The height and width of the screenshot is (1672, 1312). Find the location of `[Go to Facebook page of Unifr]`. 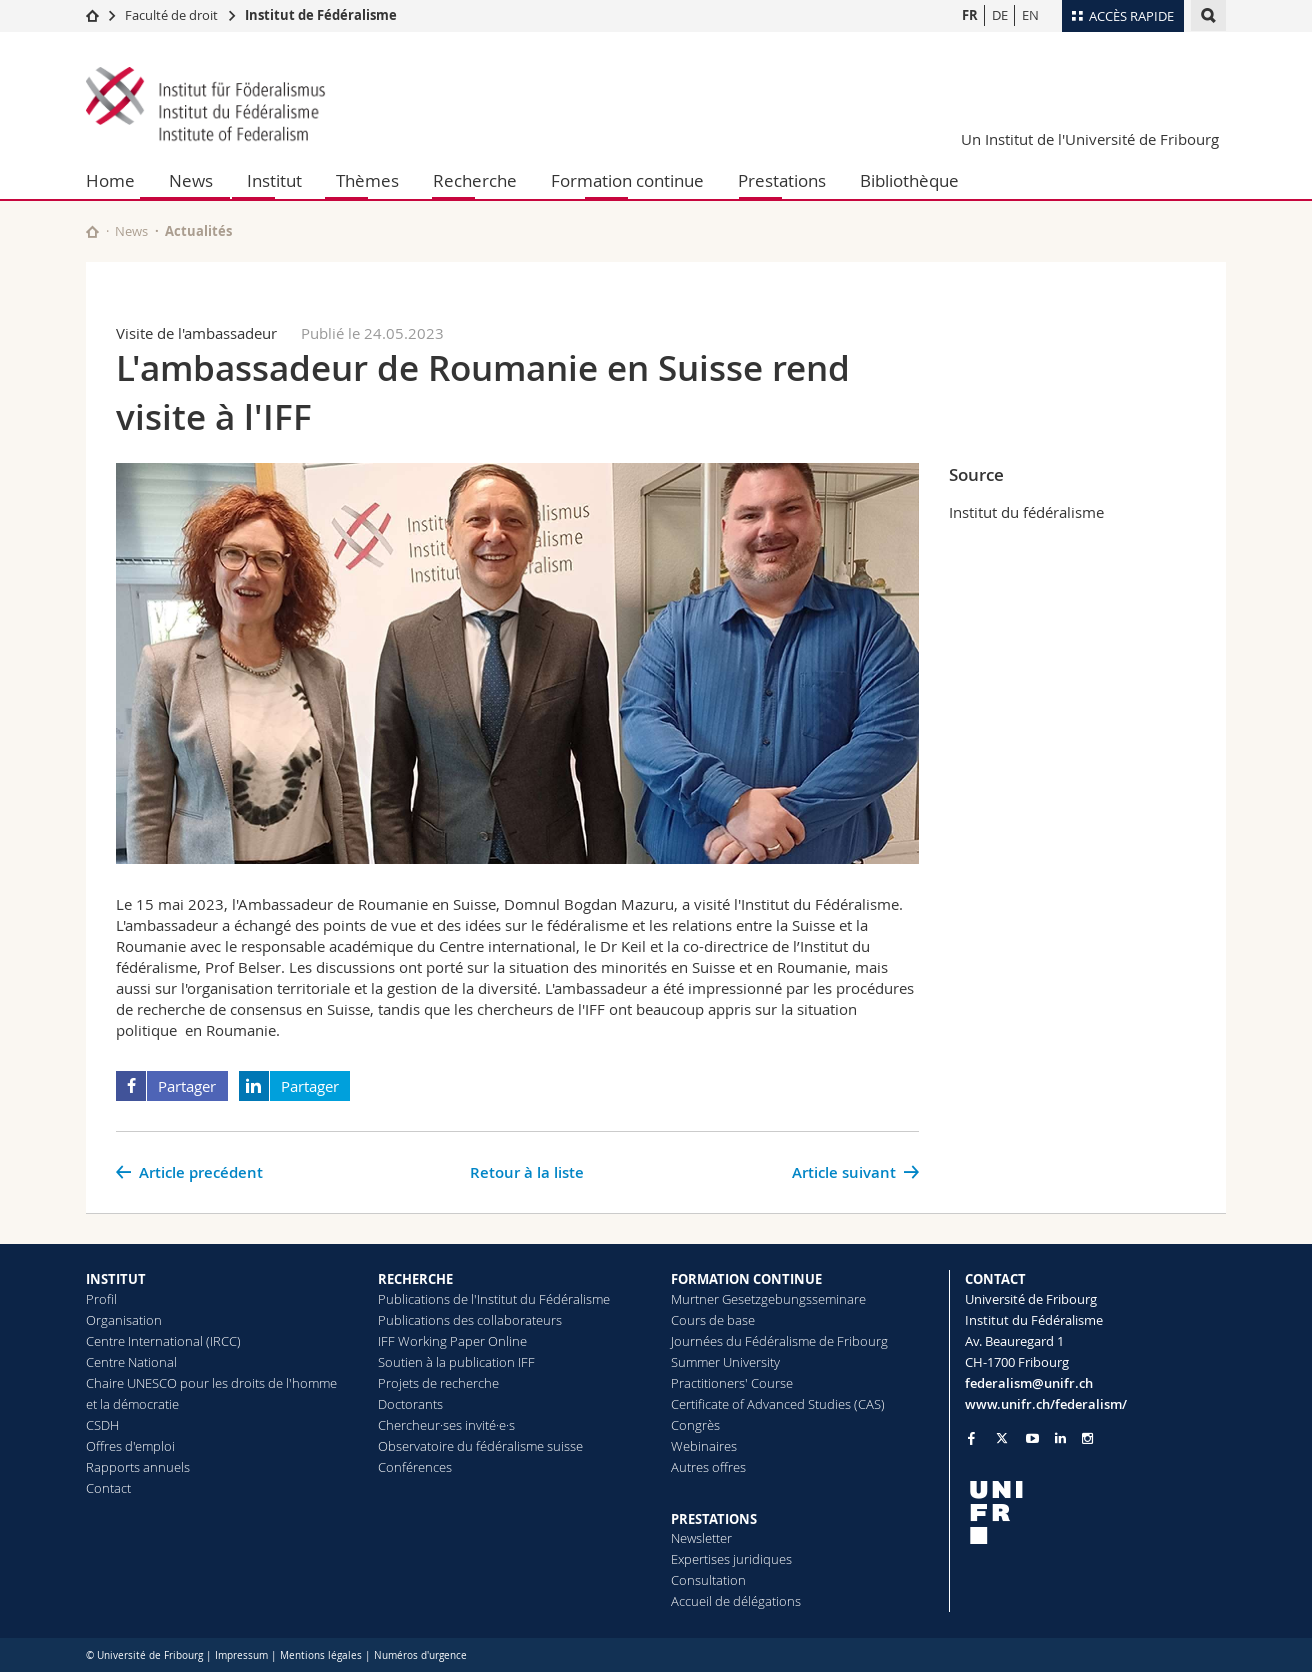

[Go to Facebook page of Unifr] is located at coordinates (971, 1438).